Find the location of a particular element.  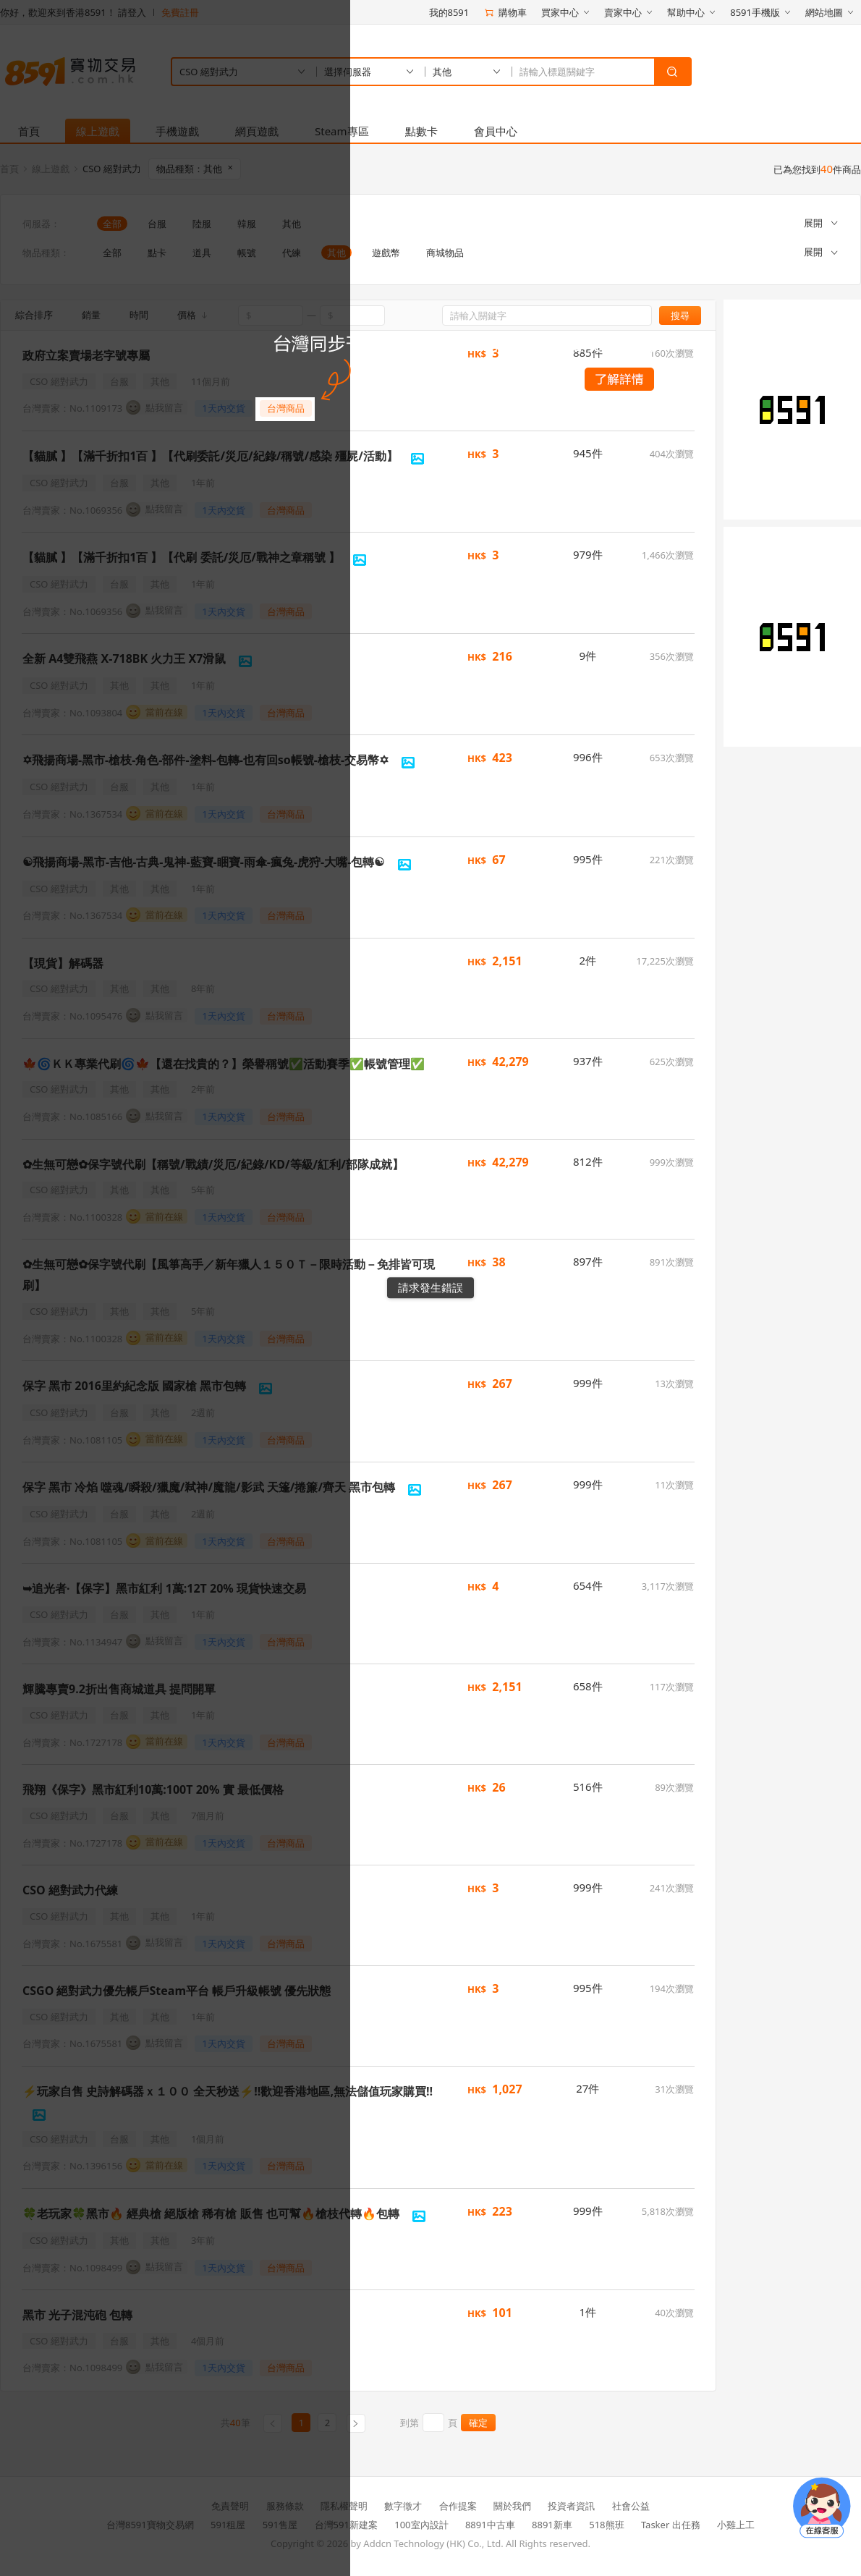

搜尋 is located at coordinates (680, 315).